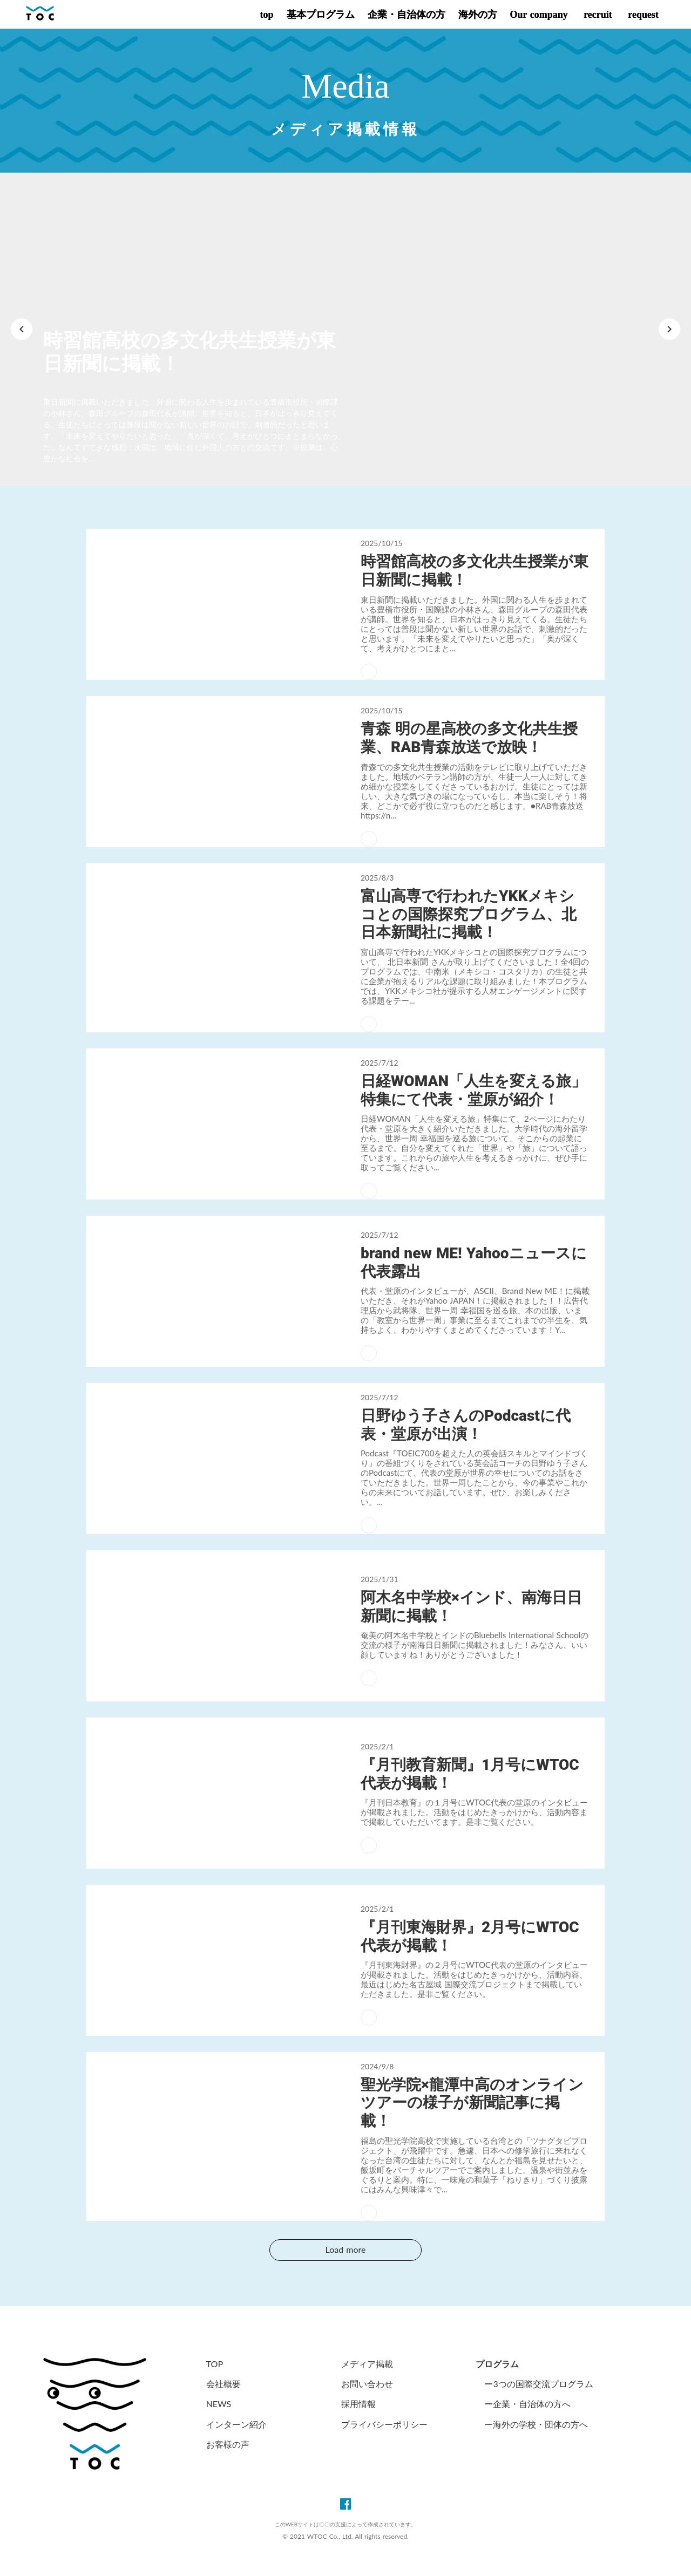  What do you see at coordinates (596, 14) in the screenshot?
I see `recruit` at bounding box center [596, 14].